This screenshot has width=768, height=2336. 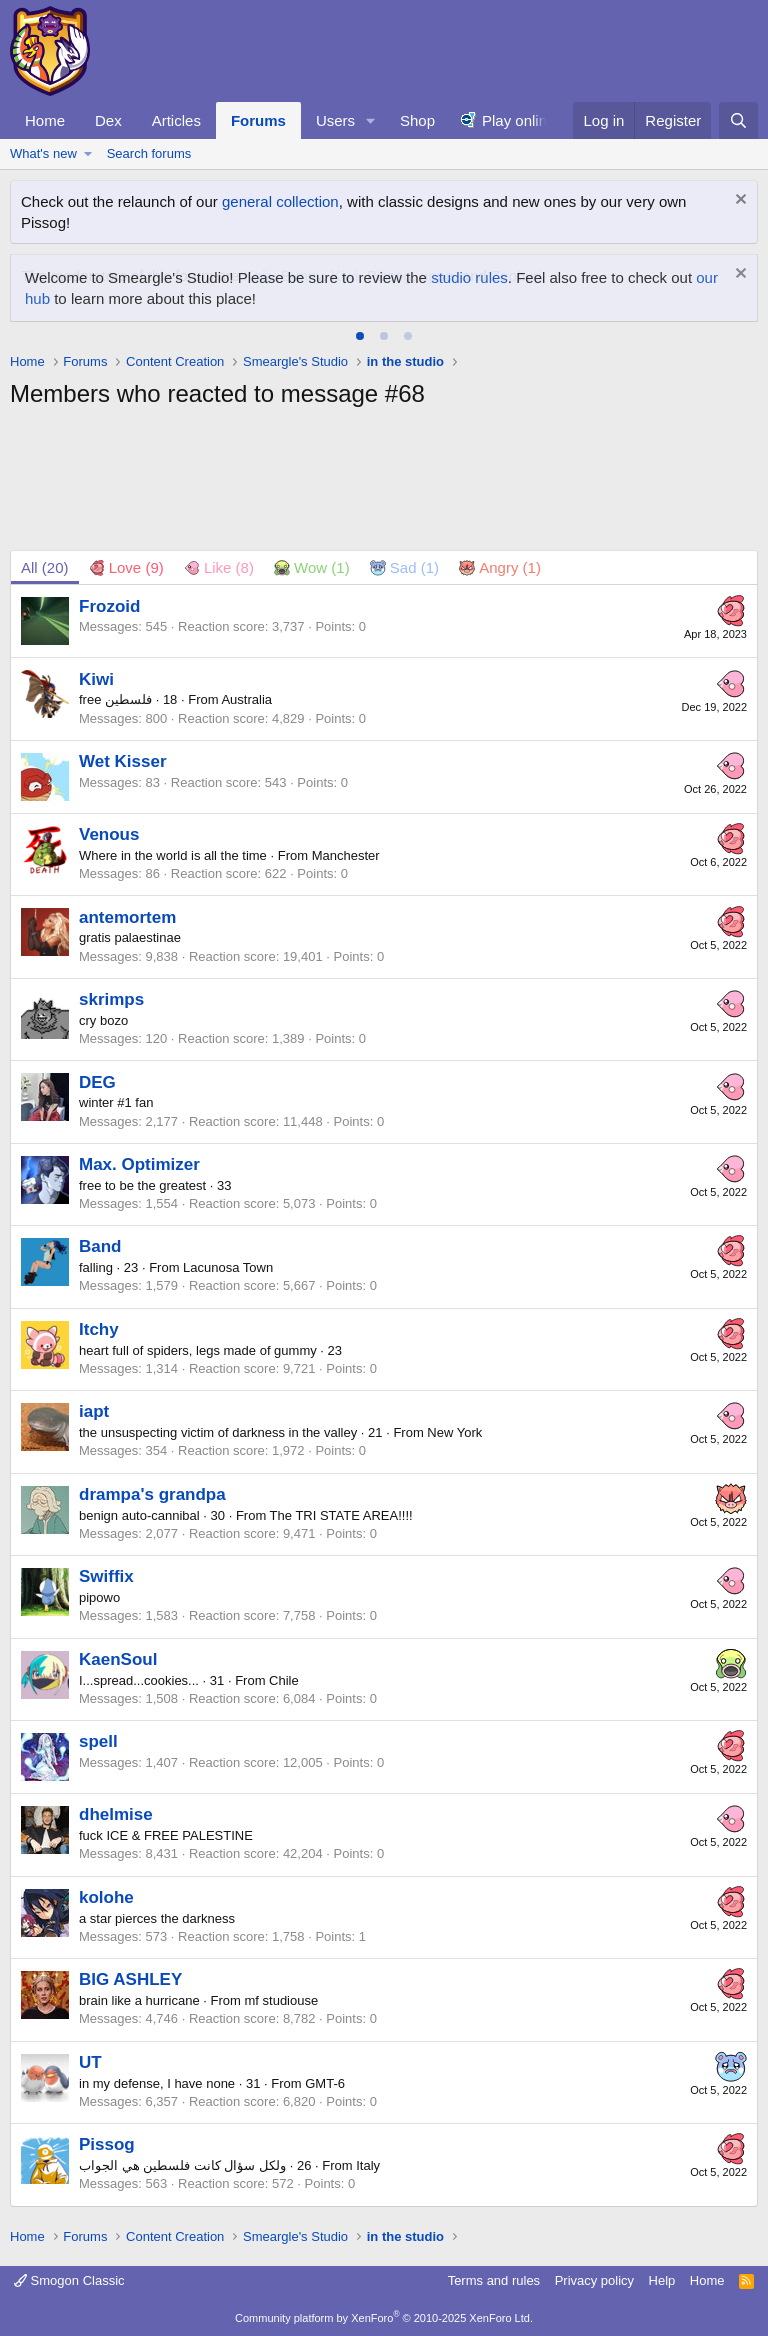 I want to click on skrimps, so click(x=111, y=999).